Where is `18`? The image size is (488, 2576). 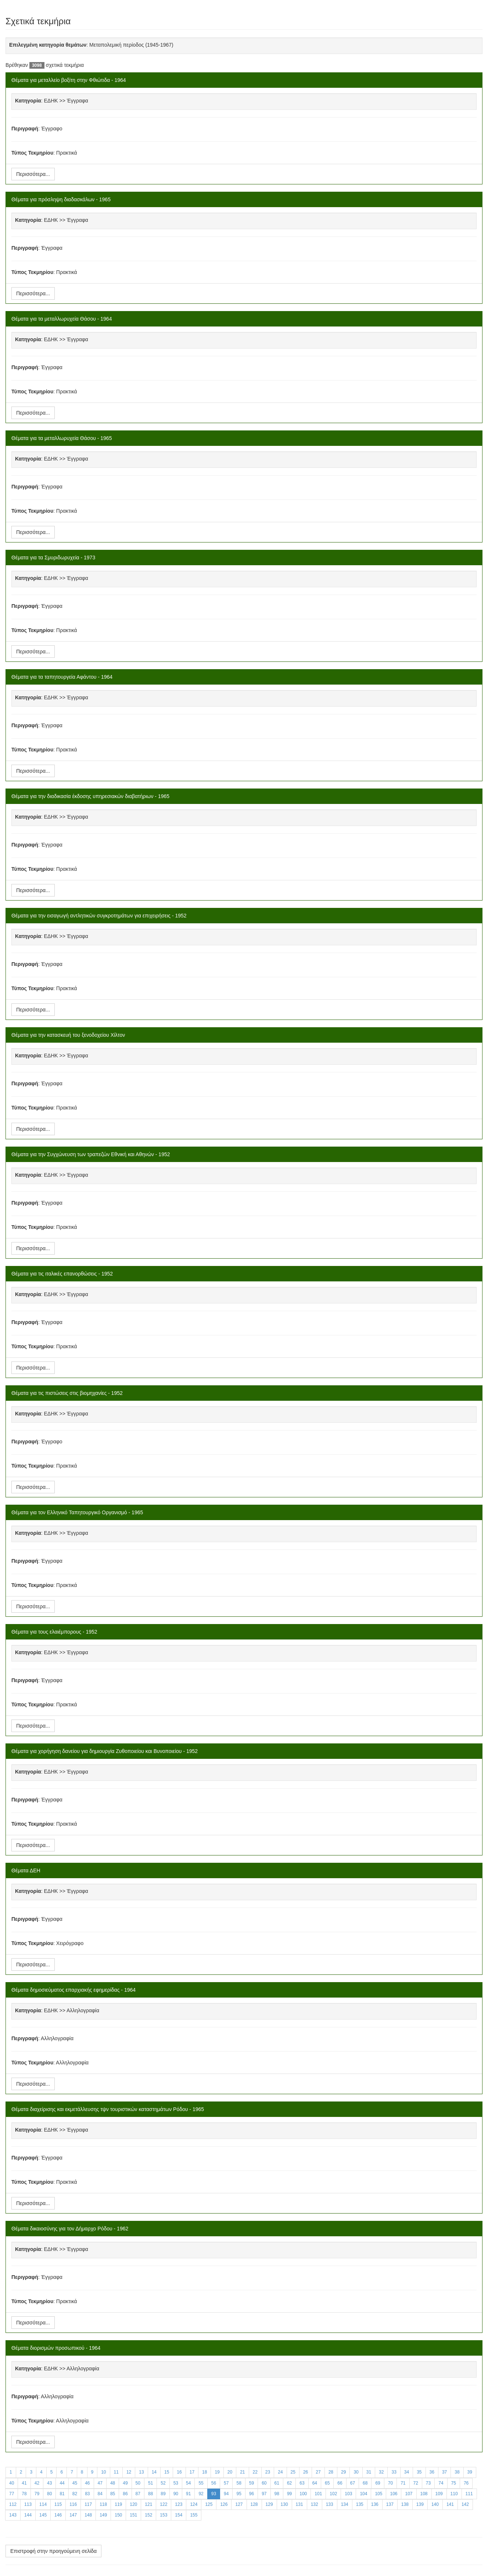
18 is located at coordinates (204, 2472).